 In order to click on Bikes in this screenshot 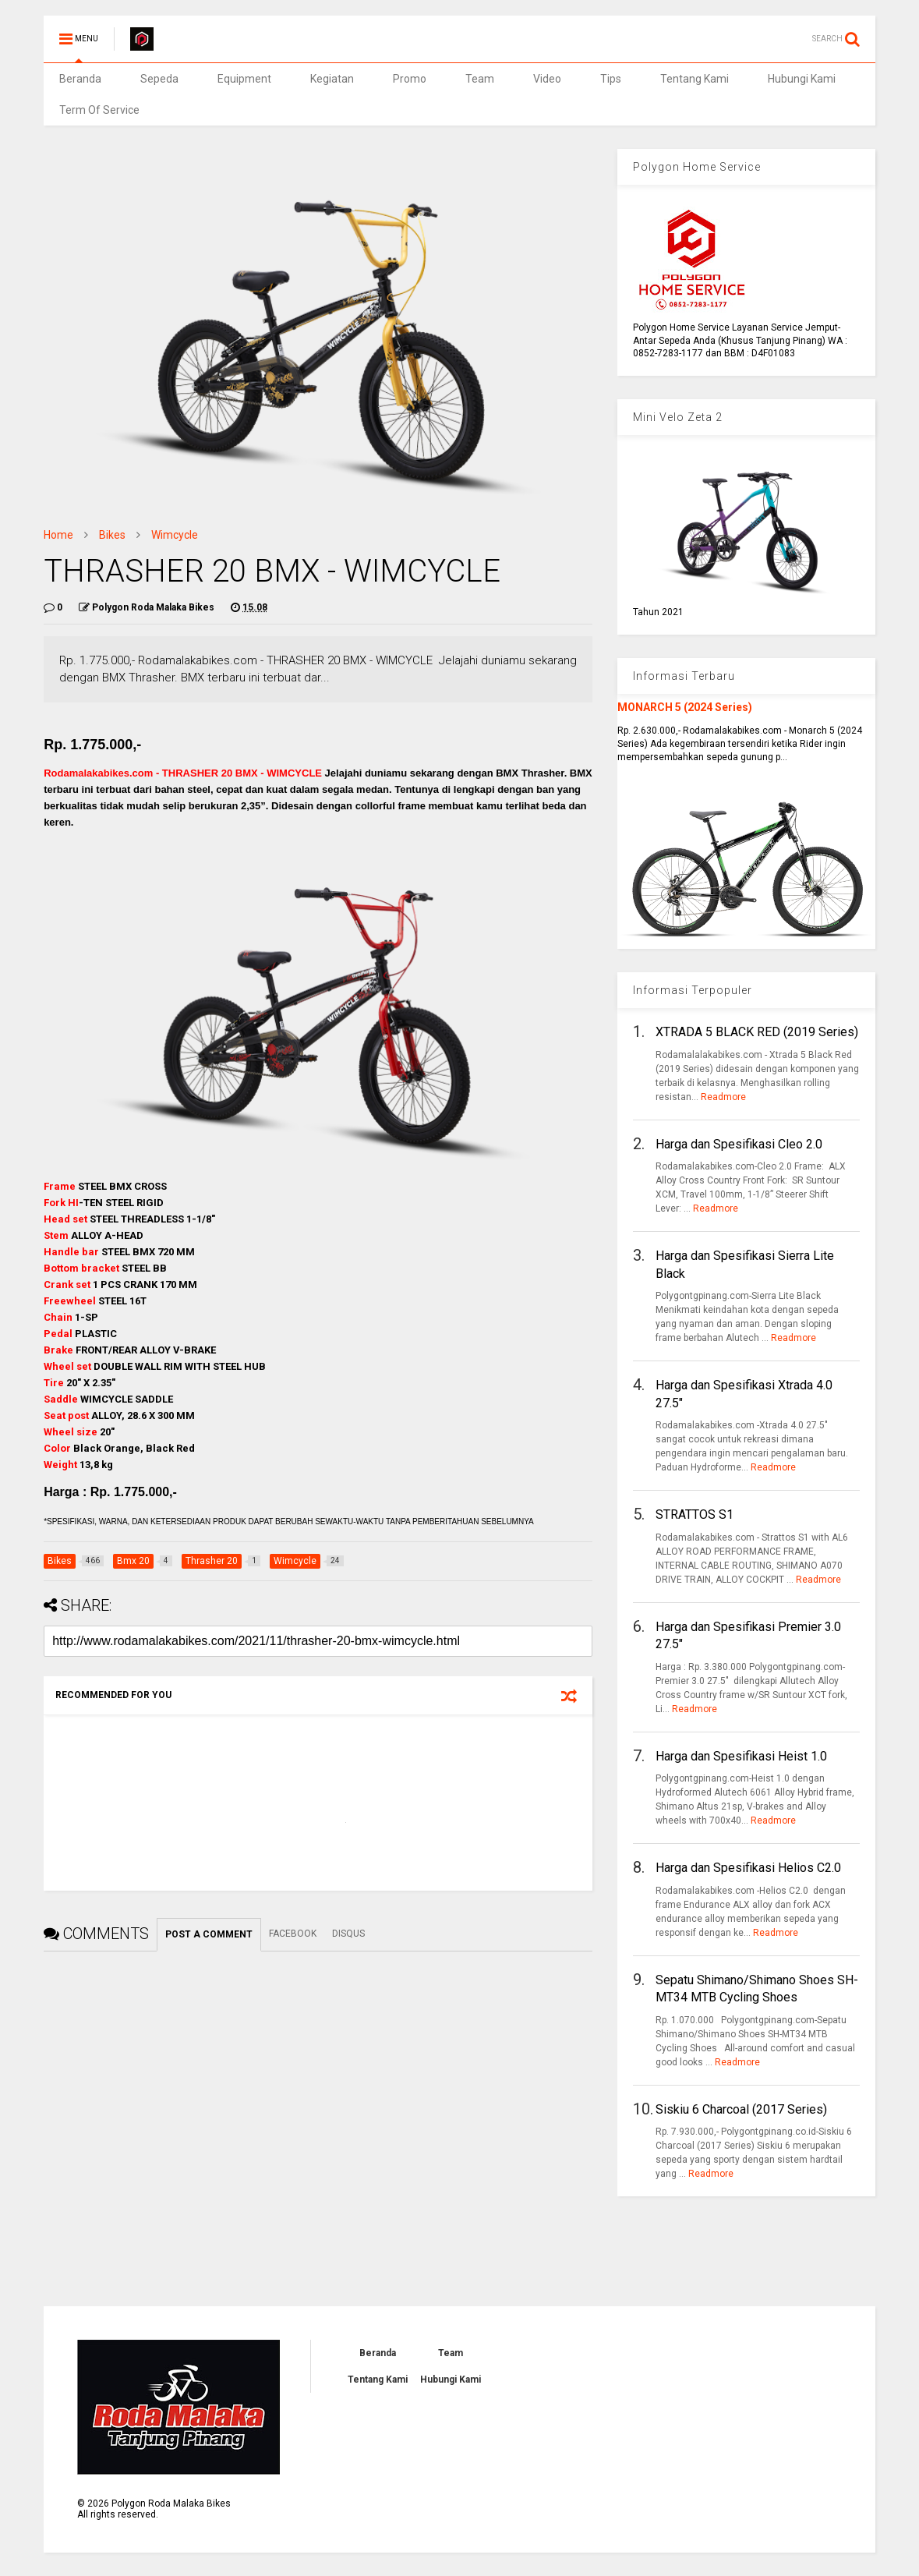, I will do `click(112, 535)`.